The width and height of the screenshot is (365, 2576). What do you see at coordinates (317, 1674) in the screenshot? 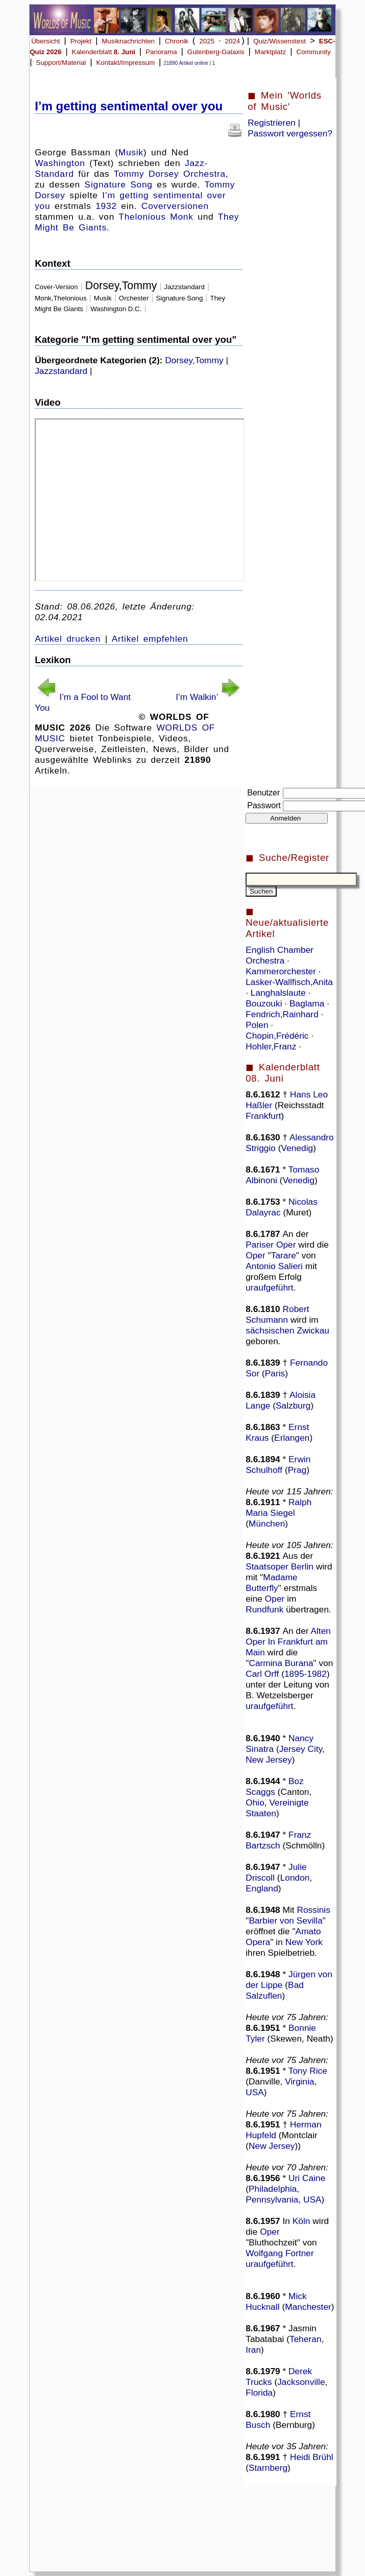
I see `1982` at bounding box center [317, 1674].